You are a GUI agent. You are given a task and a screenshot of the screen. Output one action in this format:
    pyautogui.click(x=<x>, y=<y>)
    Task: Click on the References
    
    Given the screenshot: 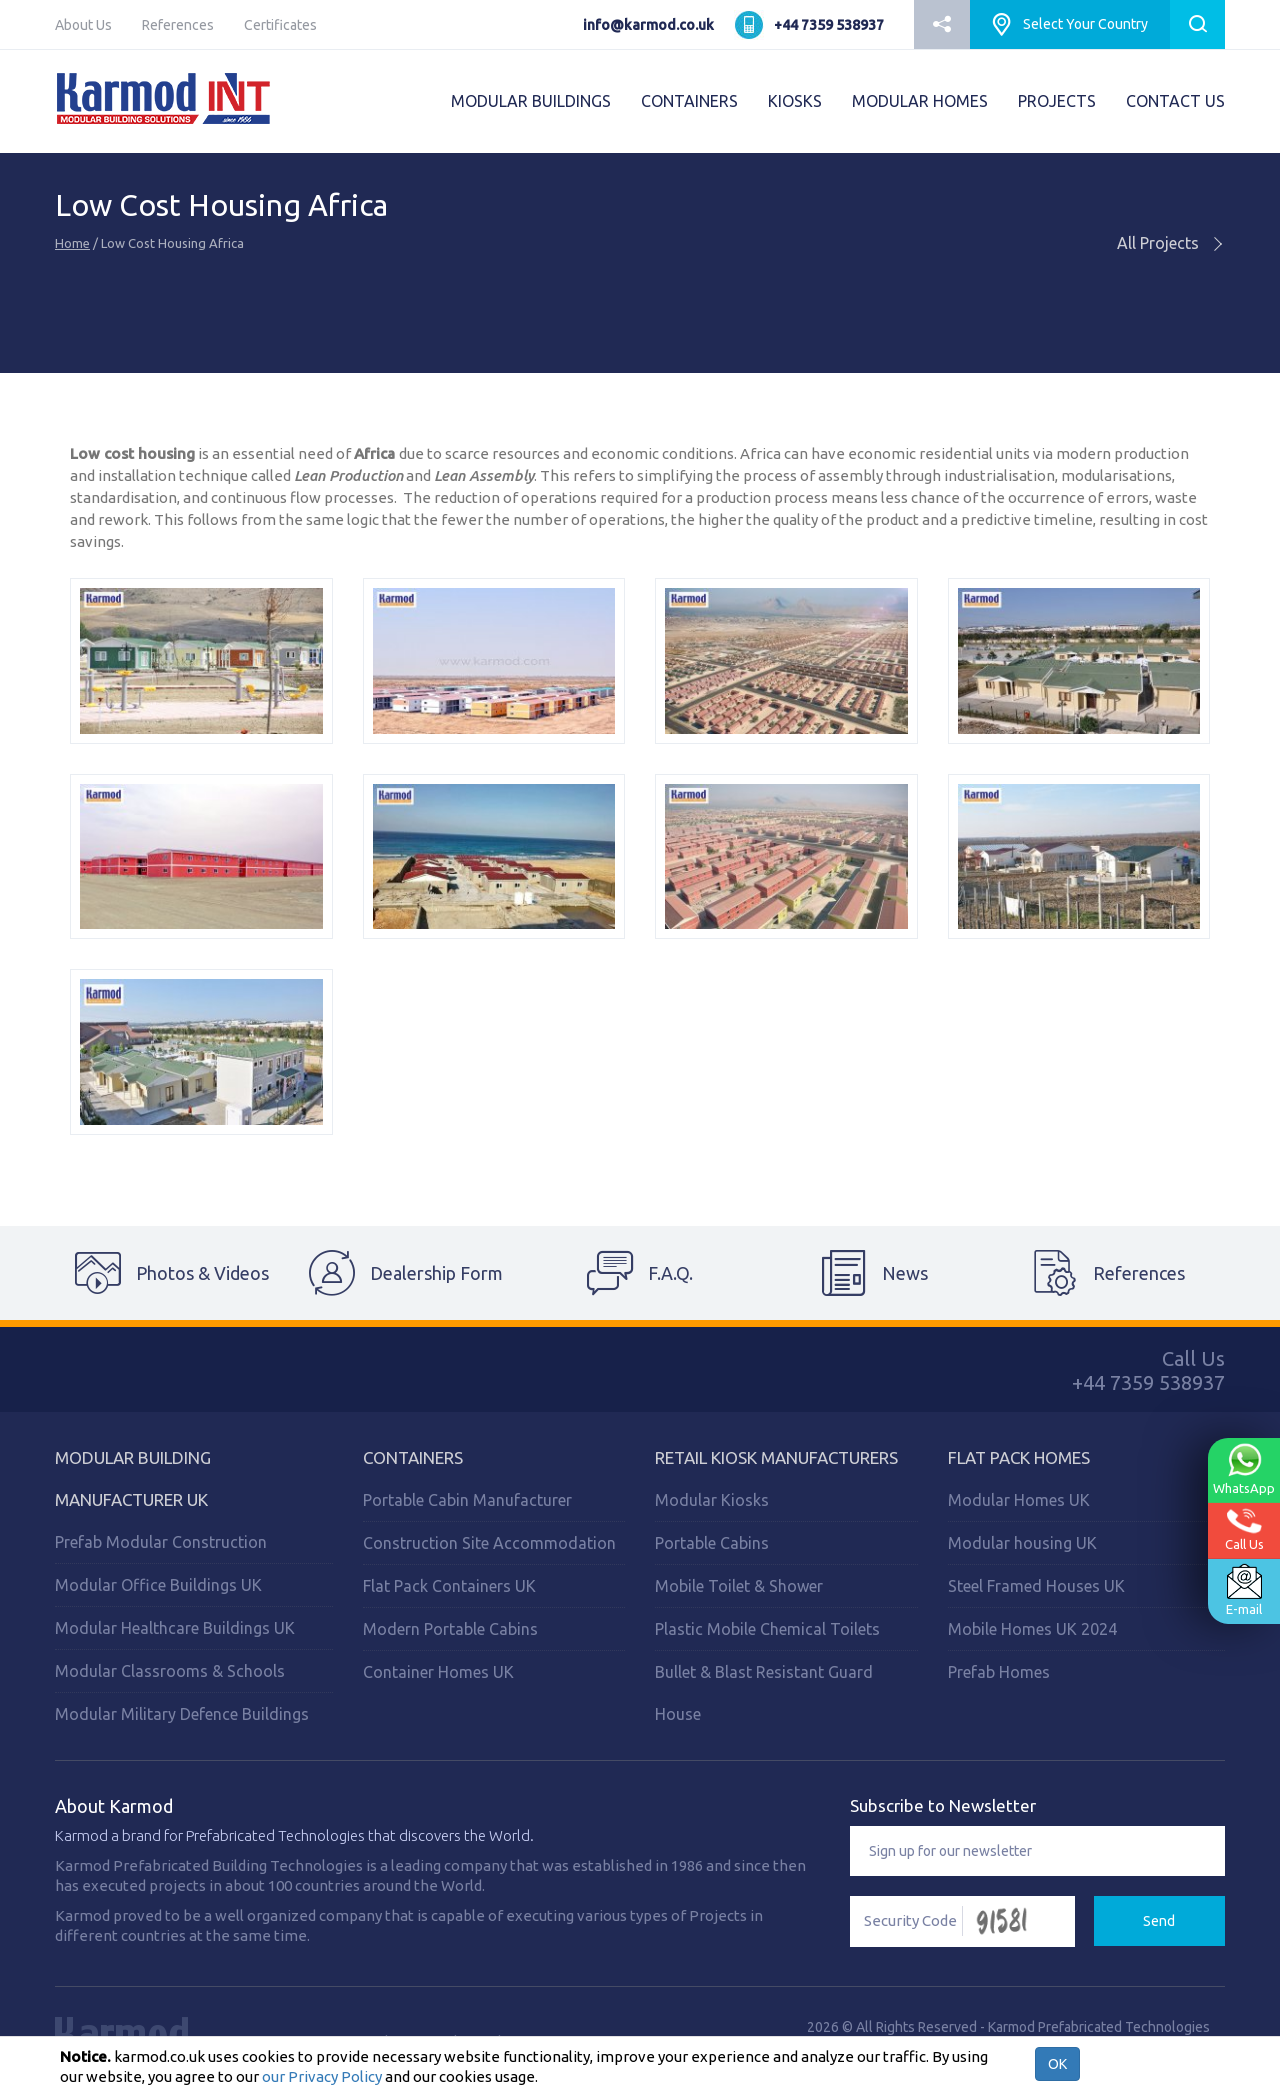 What is the action you would take?
    pyautogui.click(x=178, y=25)
    